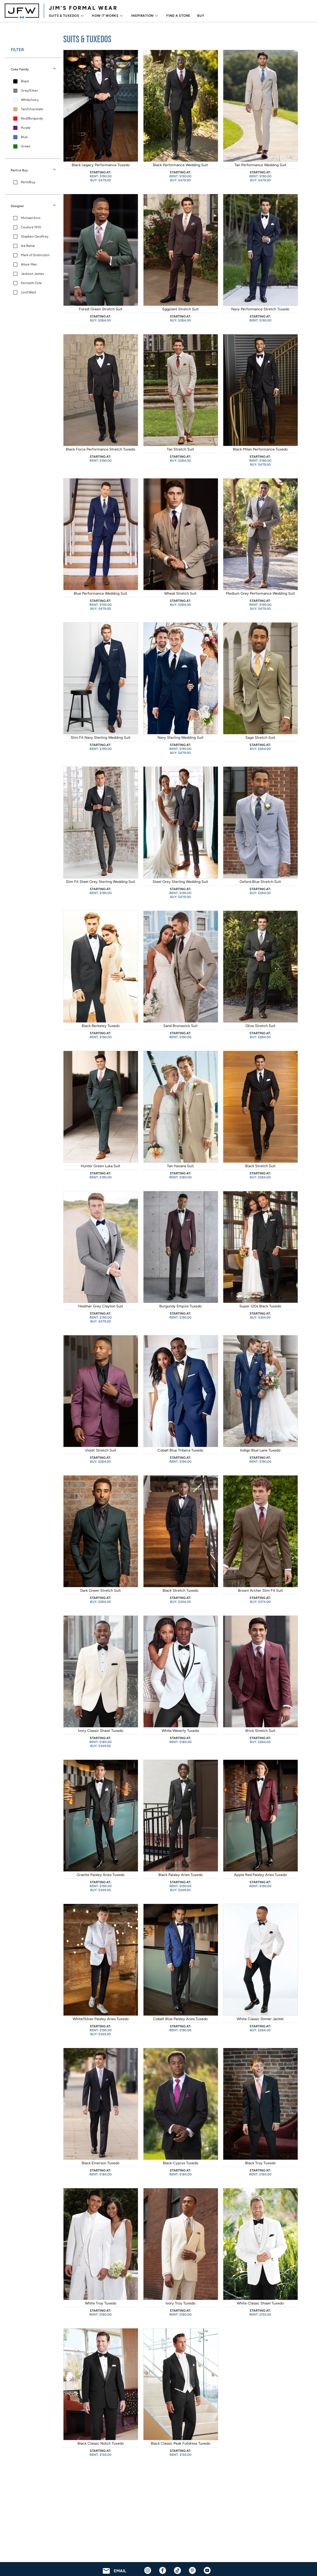  What do you see at coordinates (31, 283) in the screenshot?
I see `Kenneth Cole` at bounding box center [31, 283].